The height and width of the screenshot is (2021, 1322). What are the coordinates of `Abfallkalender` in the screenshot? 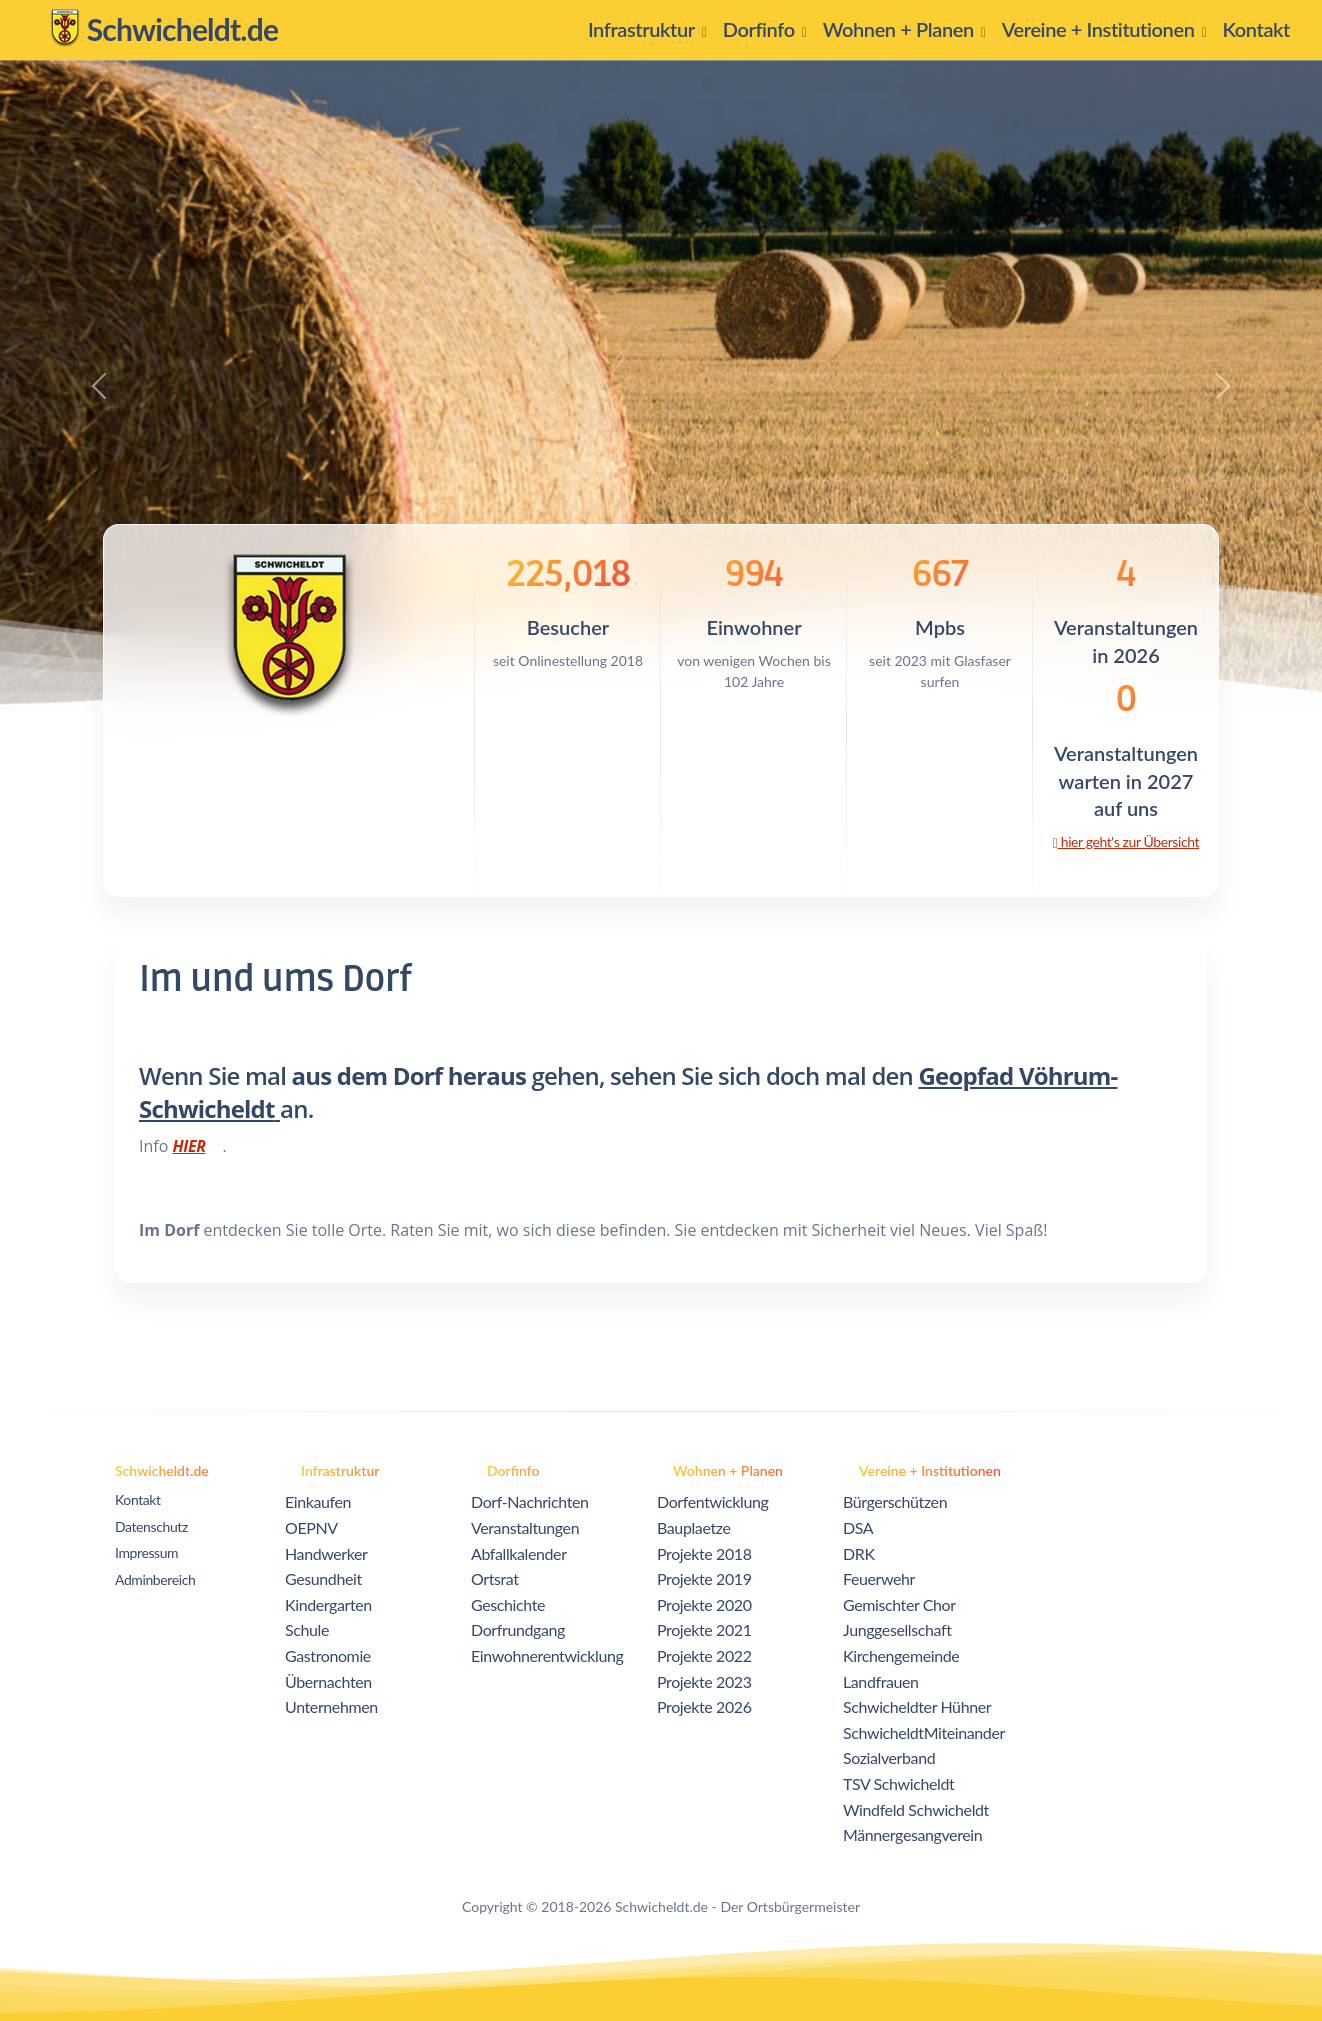 It's located at (519, 1553).